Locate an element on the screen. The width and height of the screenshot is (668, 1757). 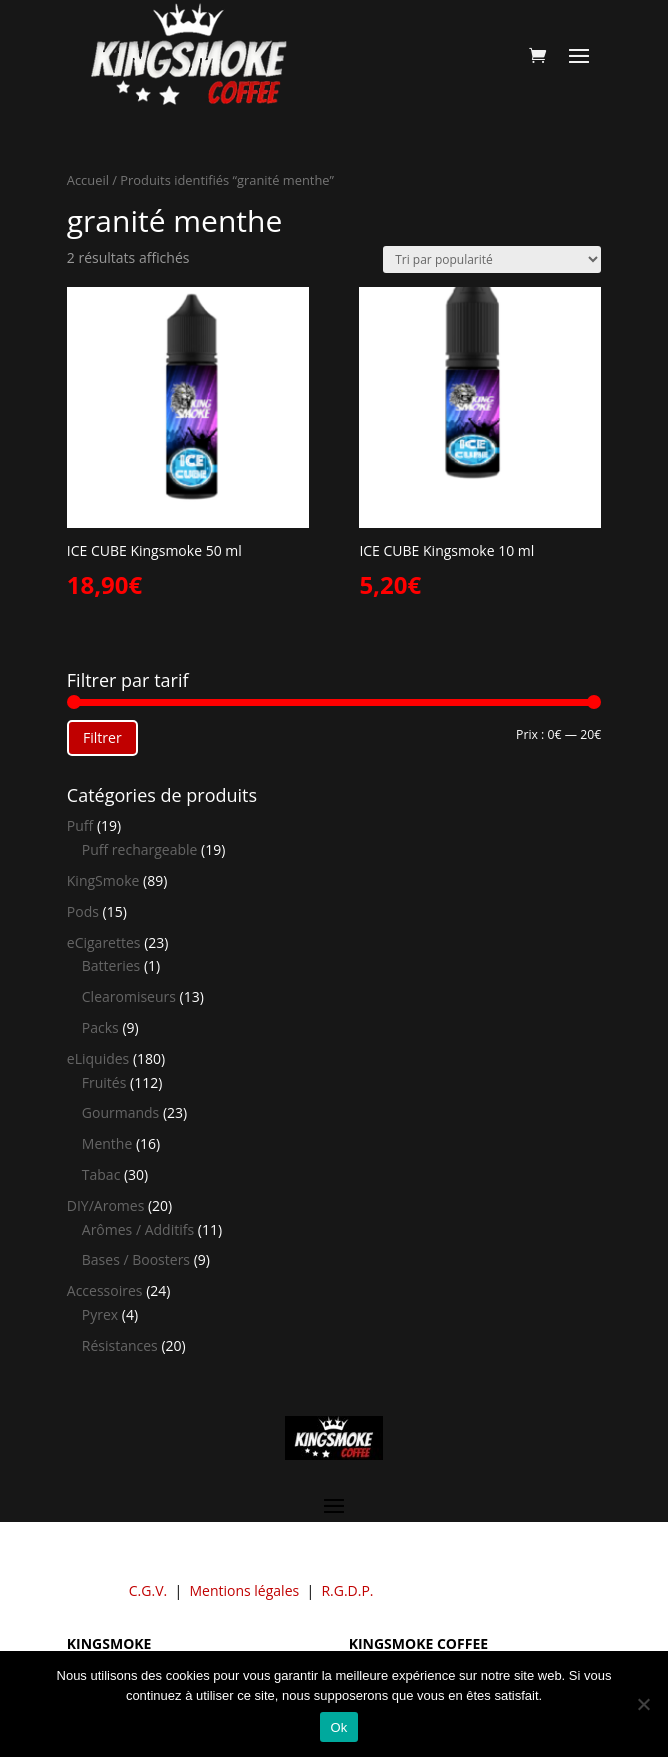
Menthe is located at coordinates (107, 1143).